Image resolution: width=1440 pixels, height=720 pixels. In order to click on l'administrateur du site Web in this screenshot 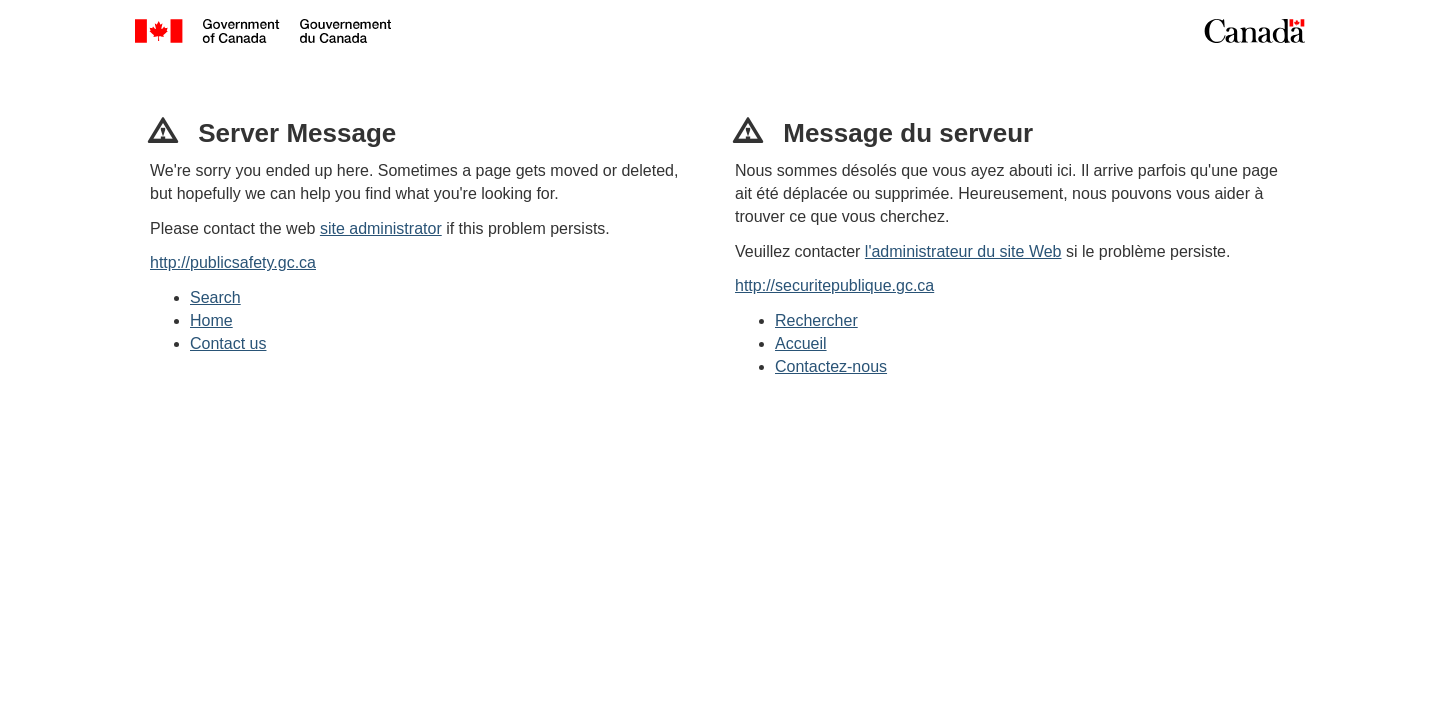, I will do `click(963, 251)`.